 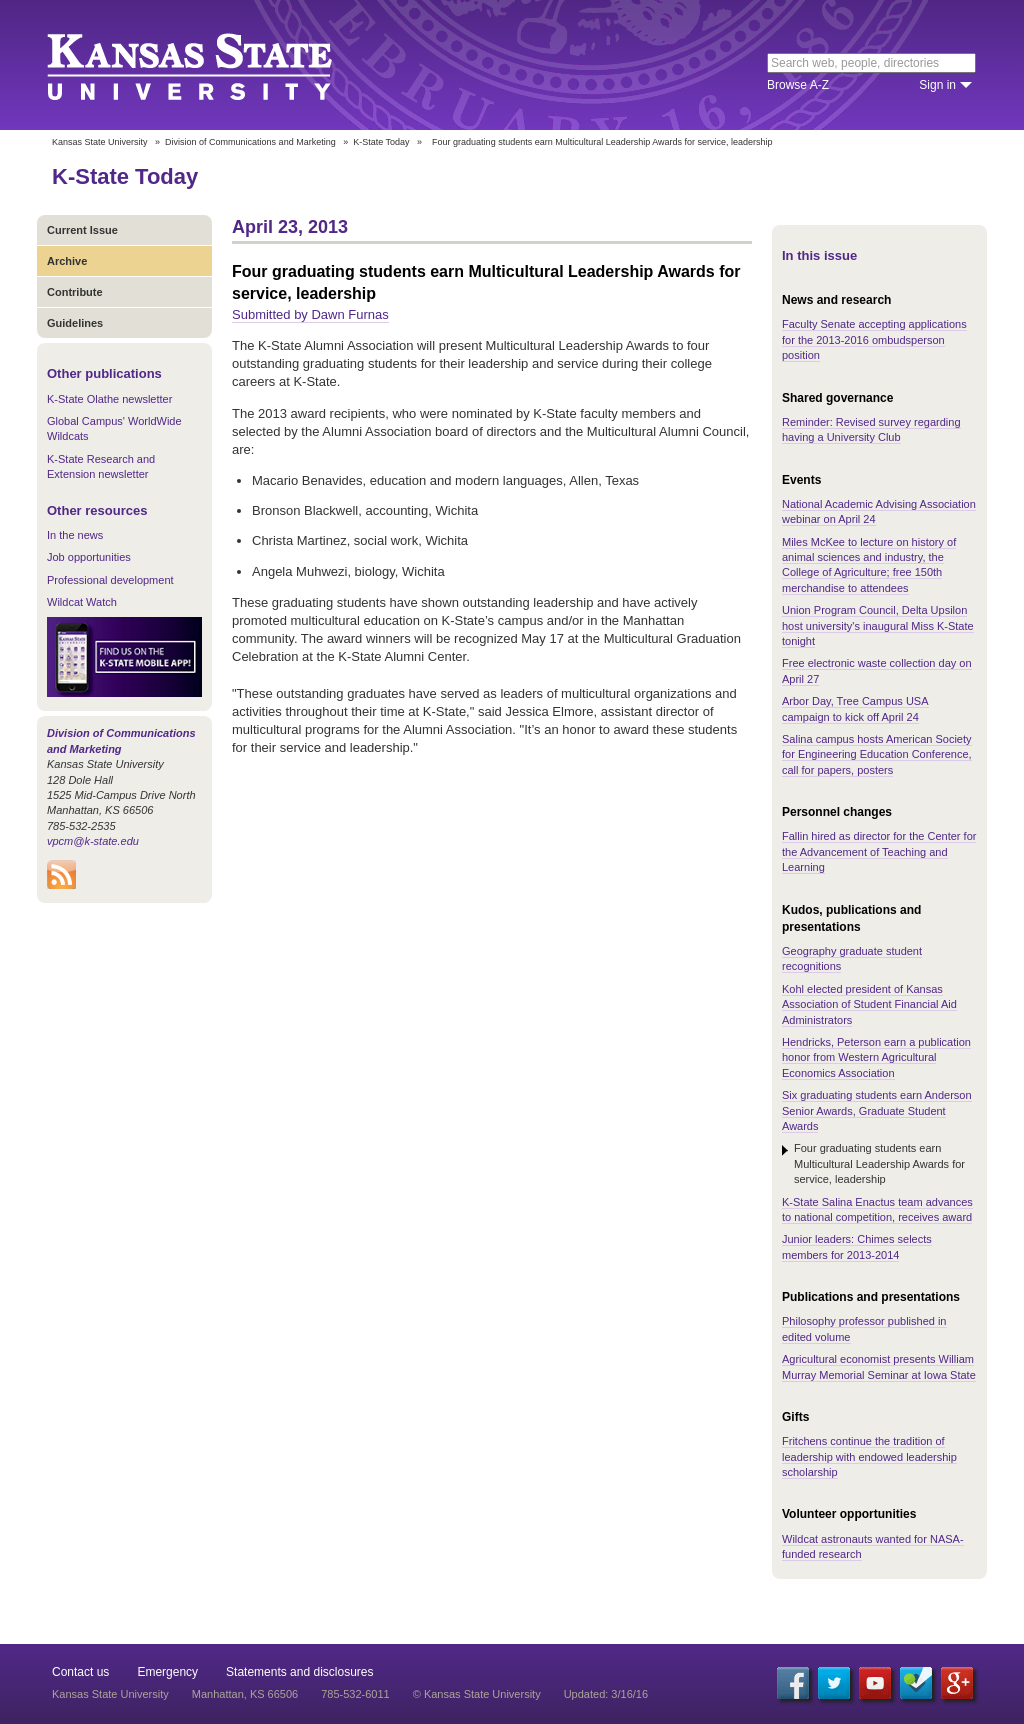 What do you see at coordinates (75, 292) in the screenshot?
I see `Contribute` at bounding box center [75, 292].